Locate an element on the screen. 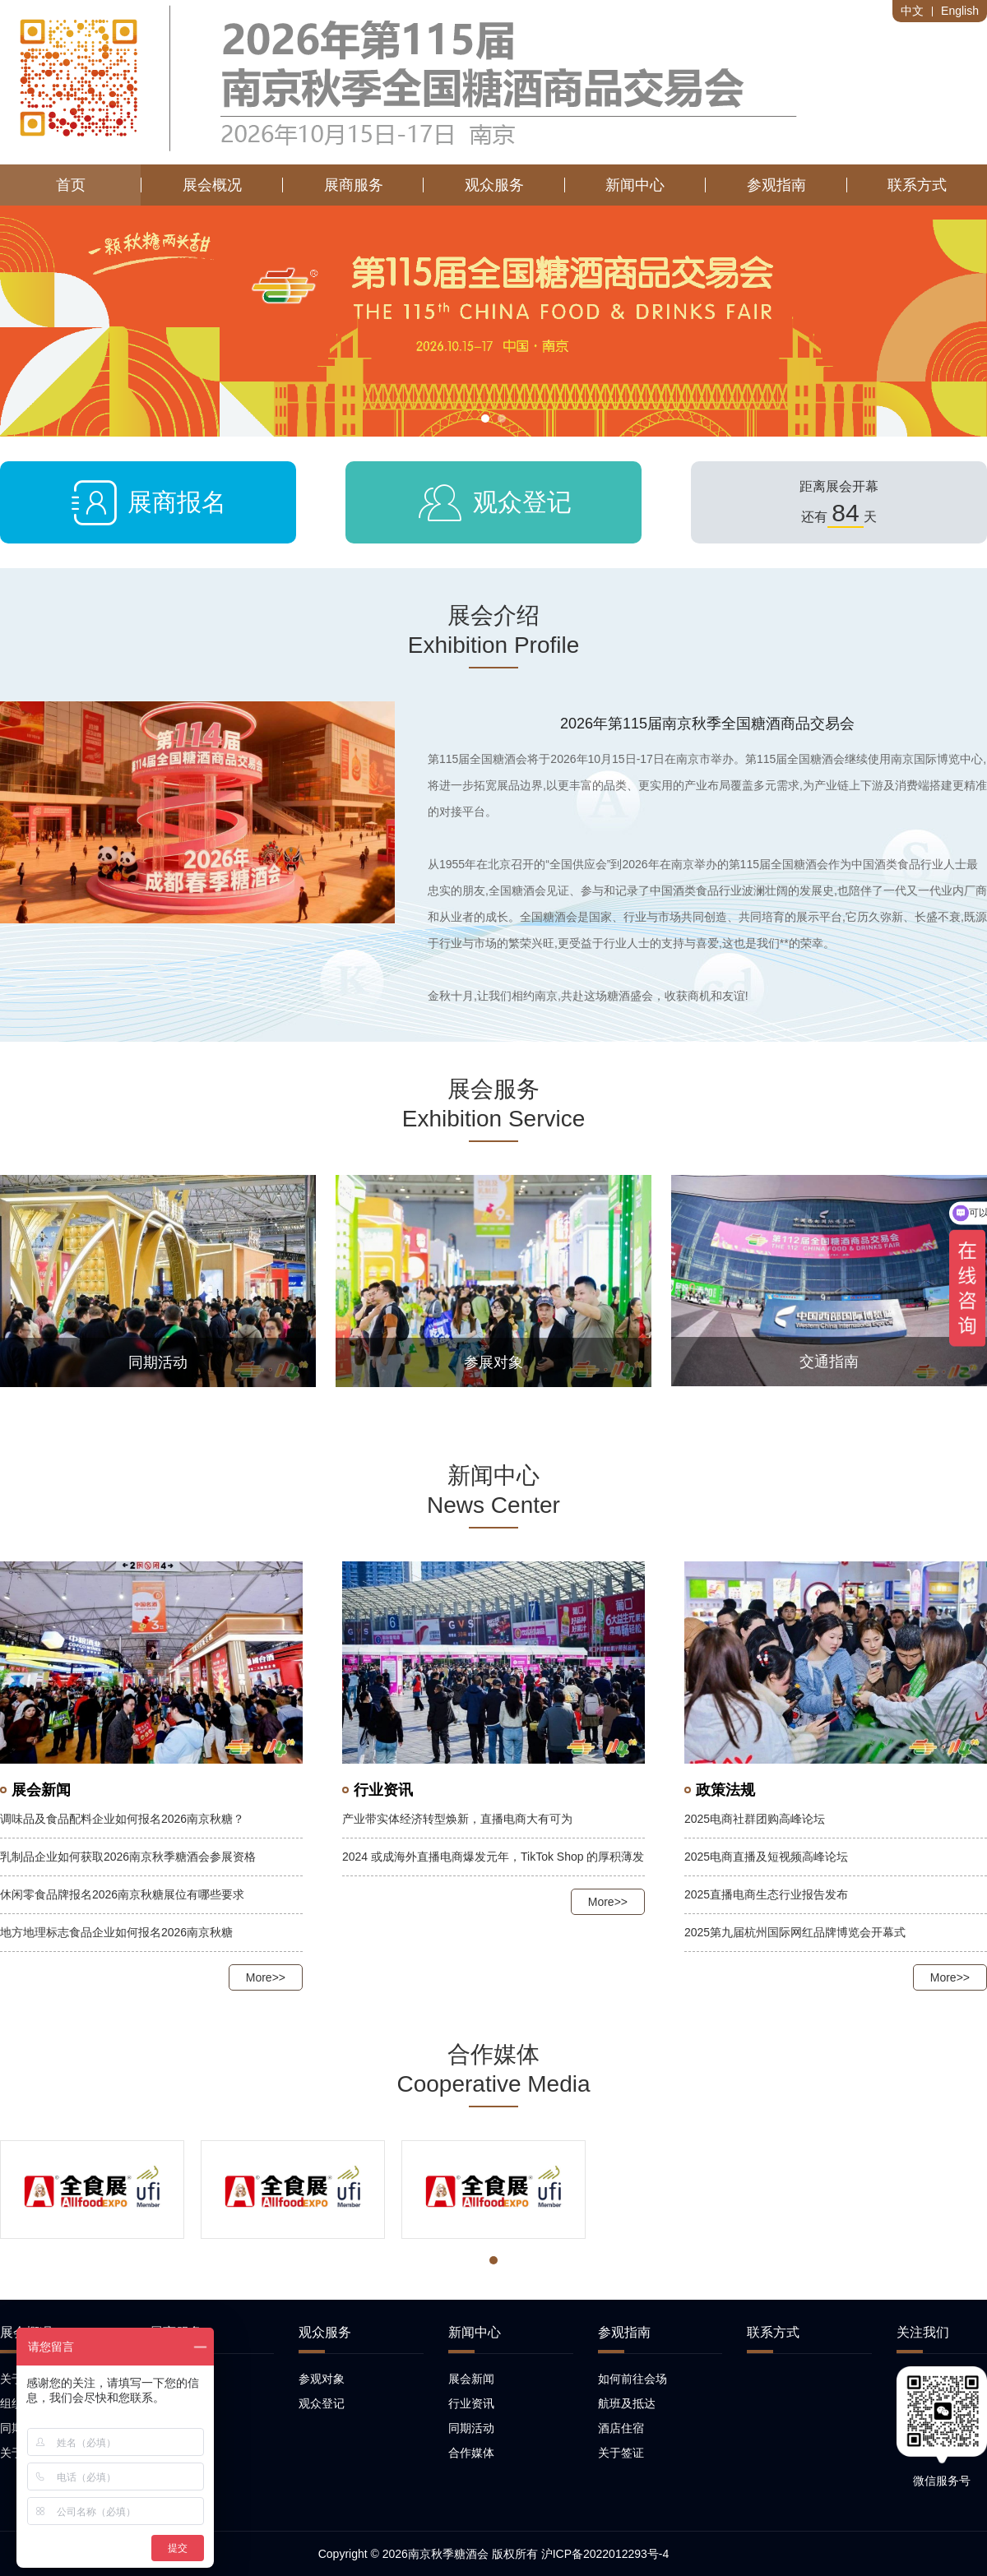 This screenshot has width=987, height=2576. 2025第九届杭州国际网红品牌博览会开幕式 is located at coordinates (795, 1932).